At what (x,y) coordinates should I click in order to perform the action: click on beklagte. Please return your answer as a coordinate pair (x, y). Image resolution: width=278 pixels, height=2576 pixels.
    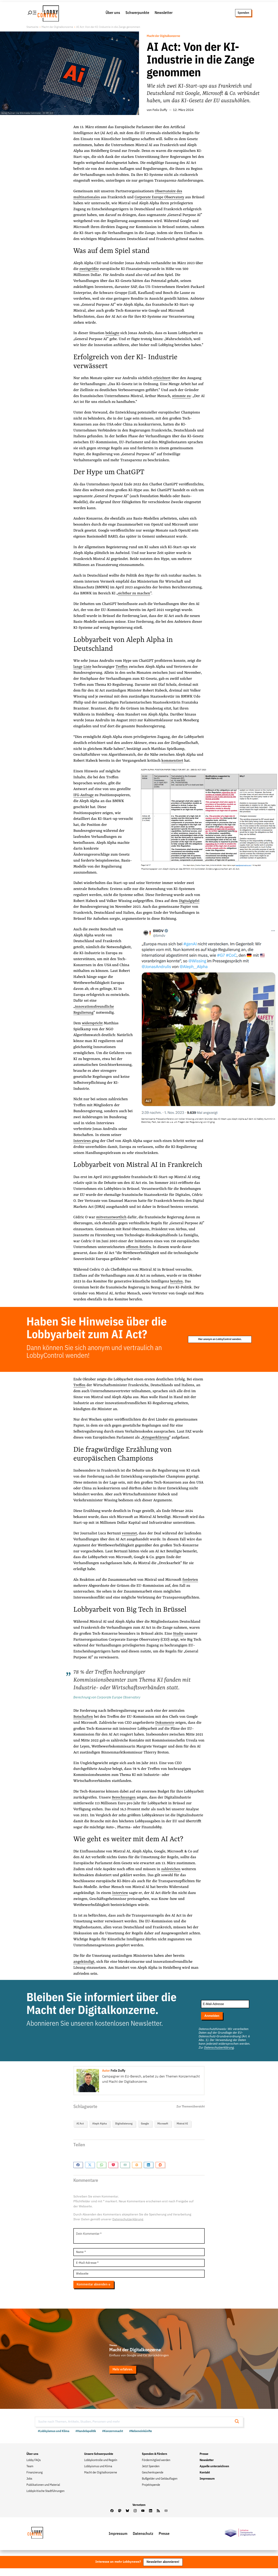
    Looking at the image, I should click on (112, 340).